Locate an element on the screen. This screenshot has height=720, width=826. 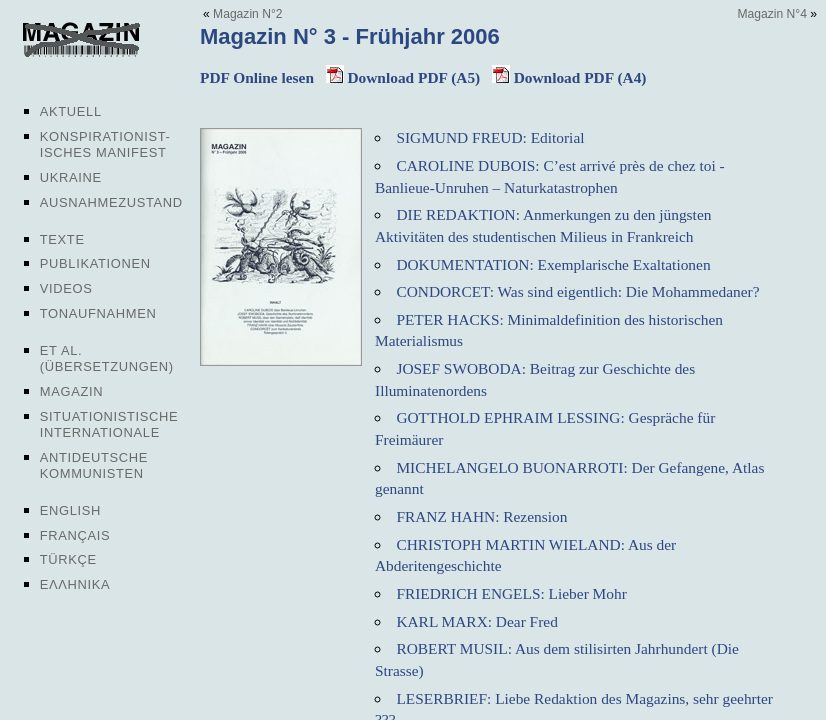
SIGMUND FREUD: Editorial is located at coordinates (490, 137).